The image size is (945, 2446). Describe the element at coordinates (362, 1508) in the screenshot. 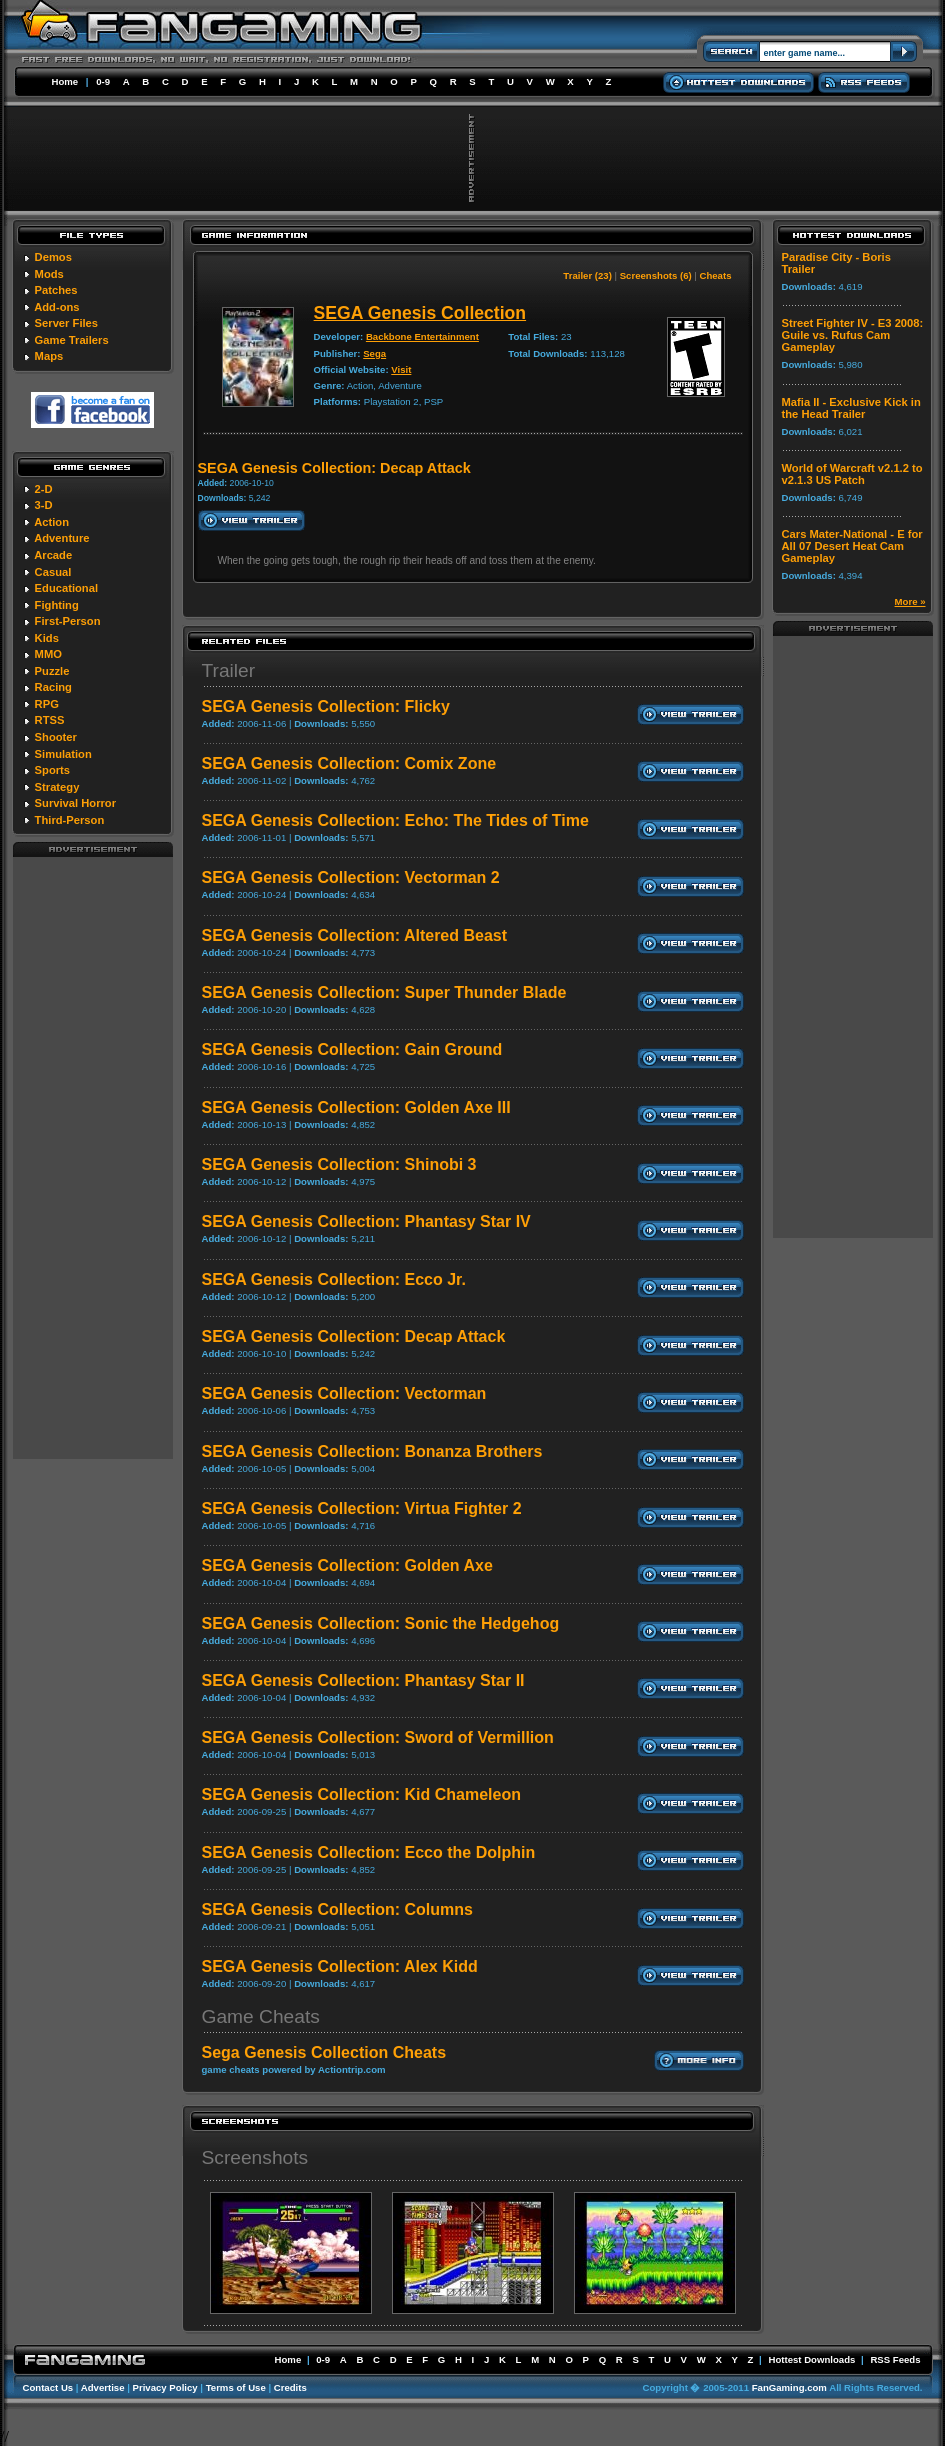

I see `SEGA Genesis Collection: Virtua Fighter 2` at that location.